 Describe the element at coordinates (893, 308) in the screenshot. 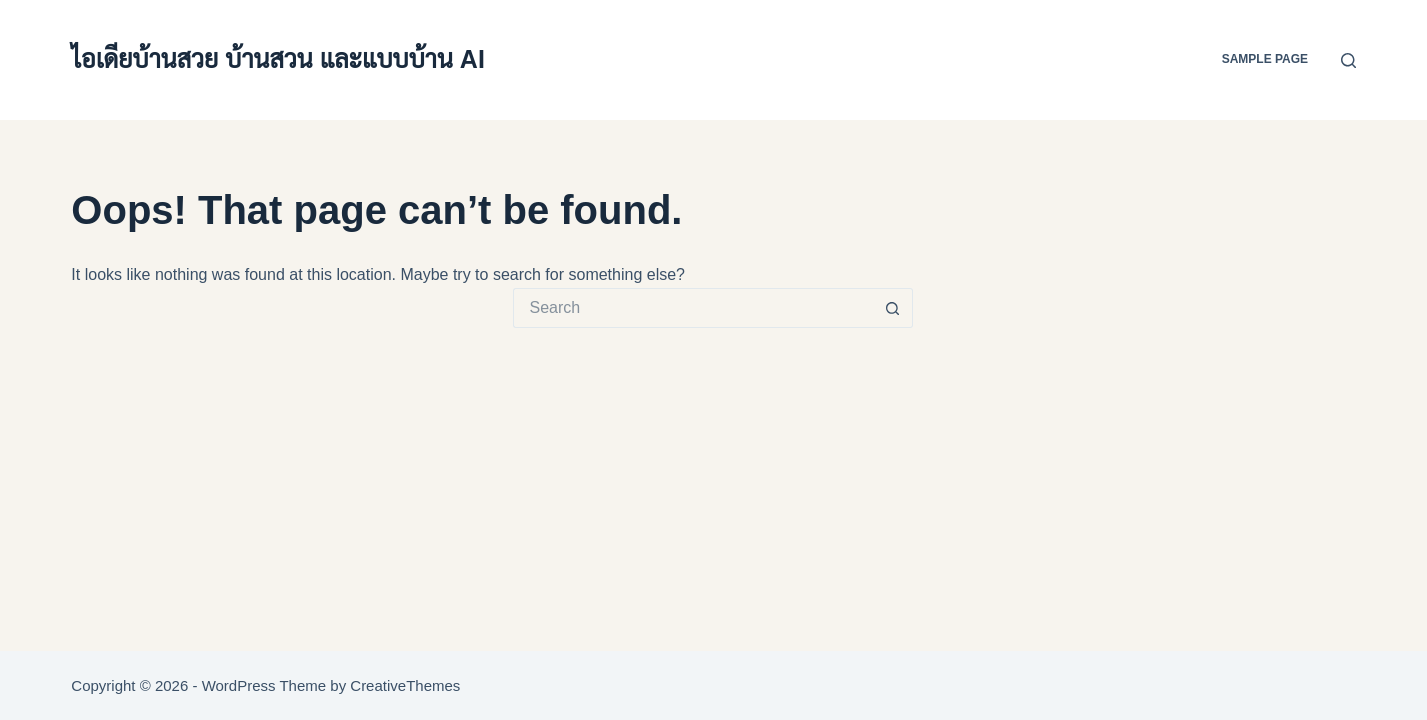

I see `[Search button]` at that location.